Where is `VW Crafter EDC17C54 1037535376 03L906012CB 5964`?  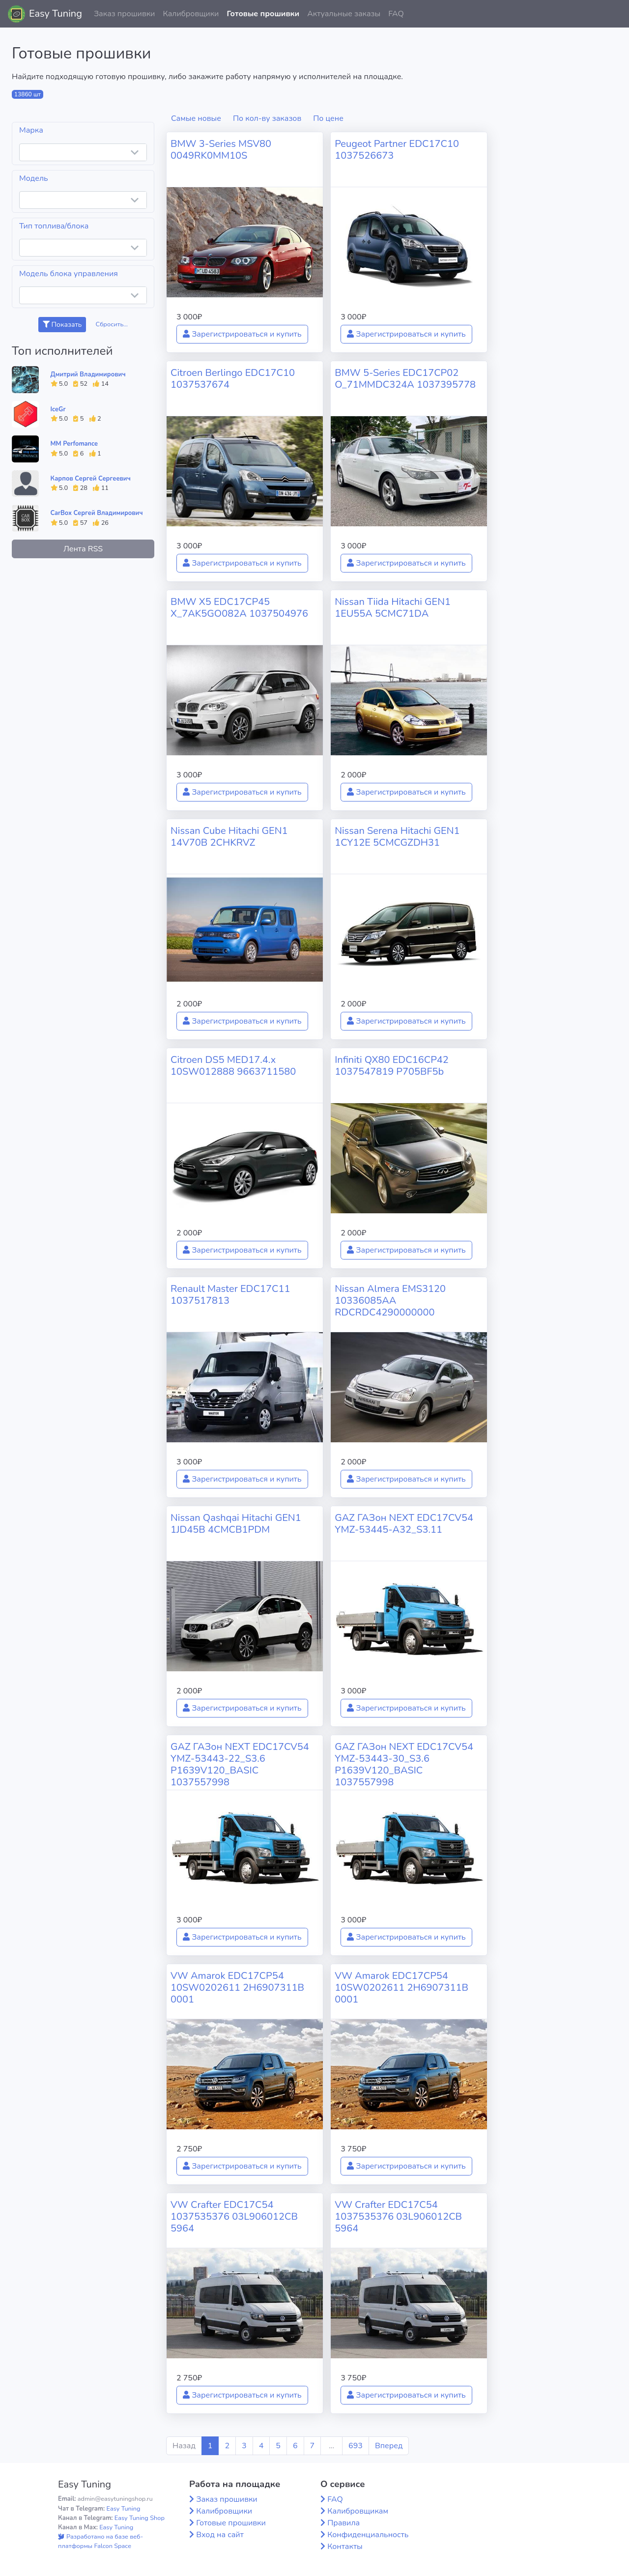 VW Crafter EDC17C54 1037535376 03L906012CB 5964 is located at coordinates (234, 2216).